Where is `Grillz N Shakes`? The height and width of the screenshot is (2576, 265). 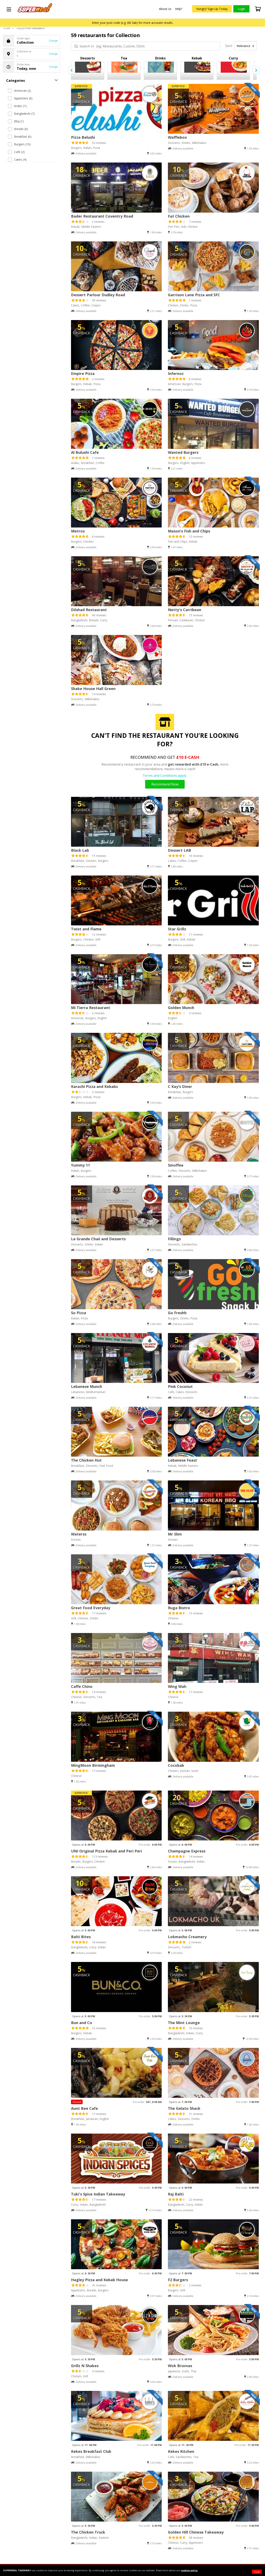
Grillz N Shakes is located at coordinates (85, 2365).